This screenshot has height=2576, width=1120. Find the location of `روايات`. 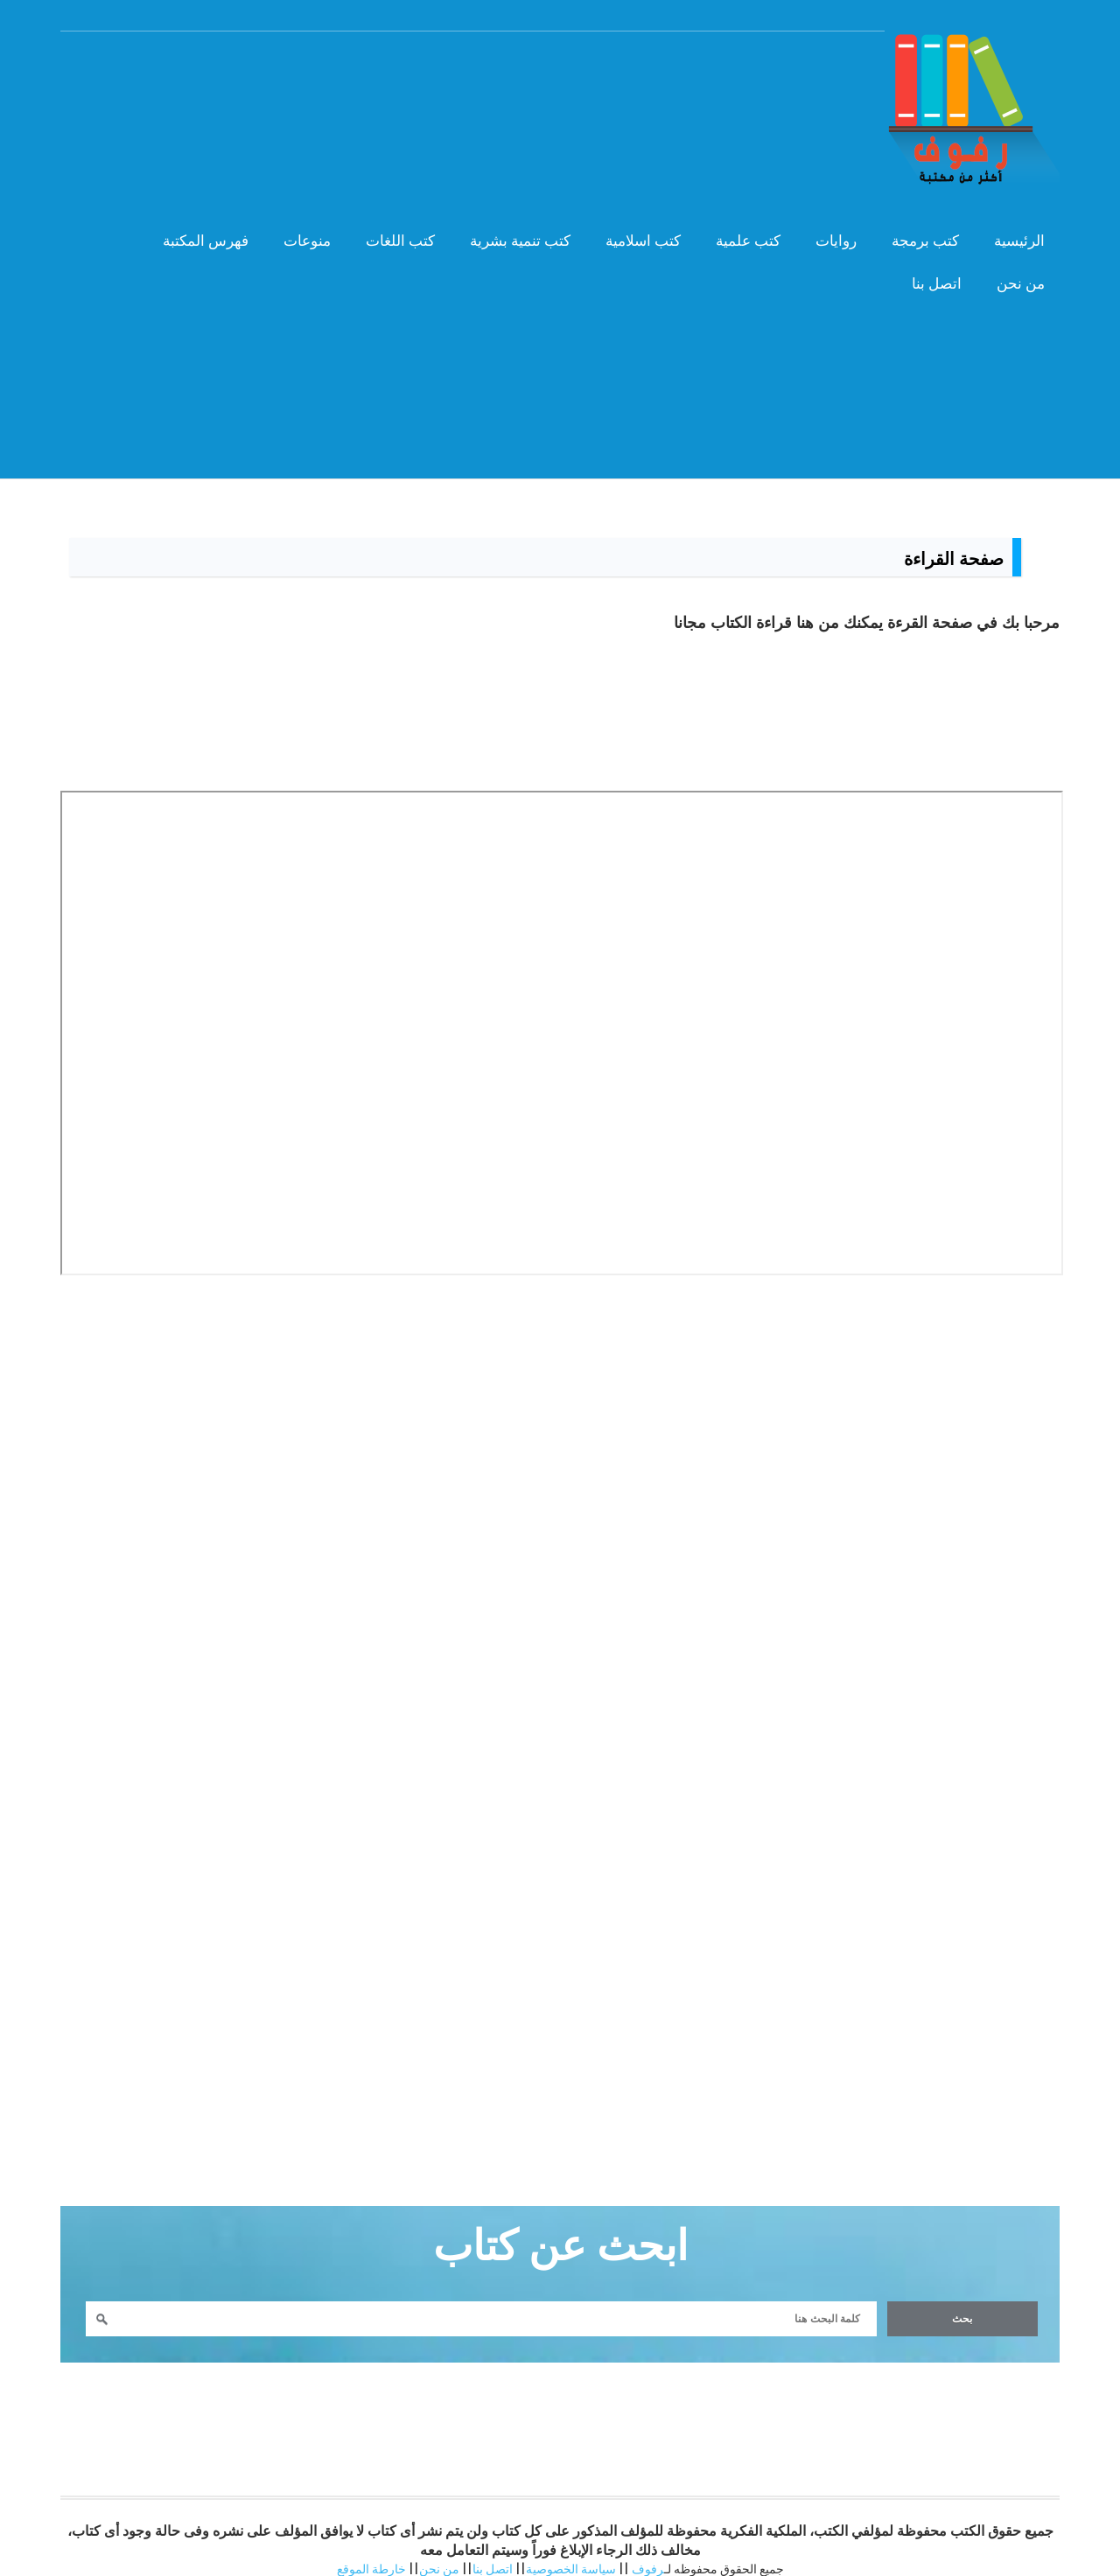

روايات is located at coordinates (822, 231).